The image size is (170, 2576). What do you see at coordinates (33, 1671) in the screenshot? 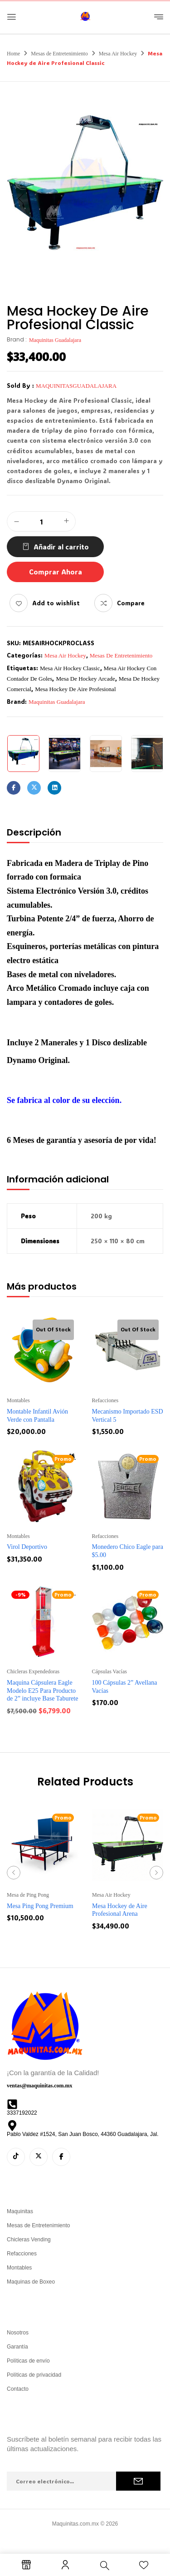
I see `Chicleras Expendedoras` at bounding box center [33, 1671].